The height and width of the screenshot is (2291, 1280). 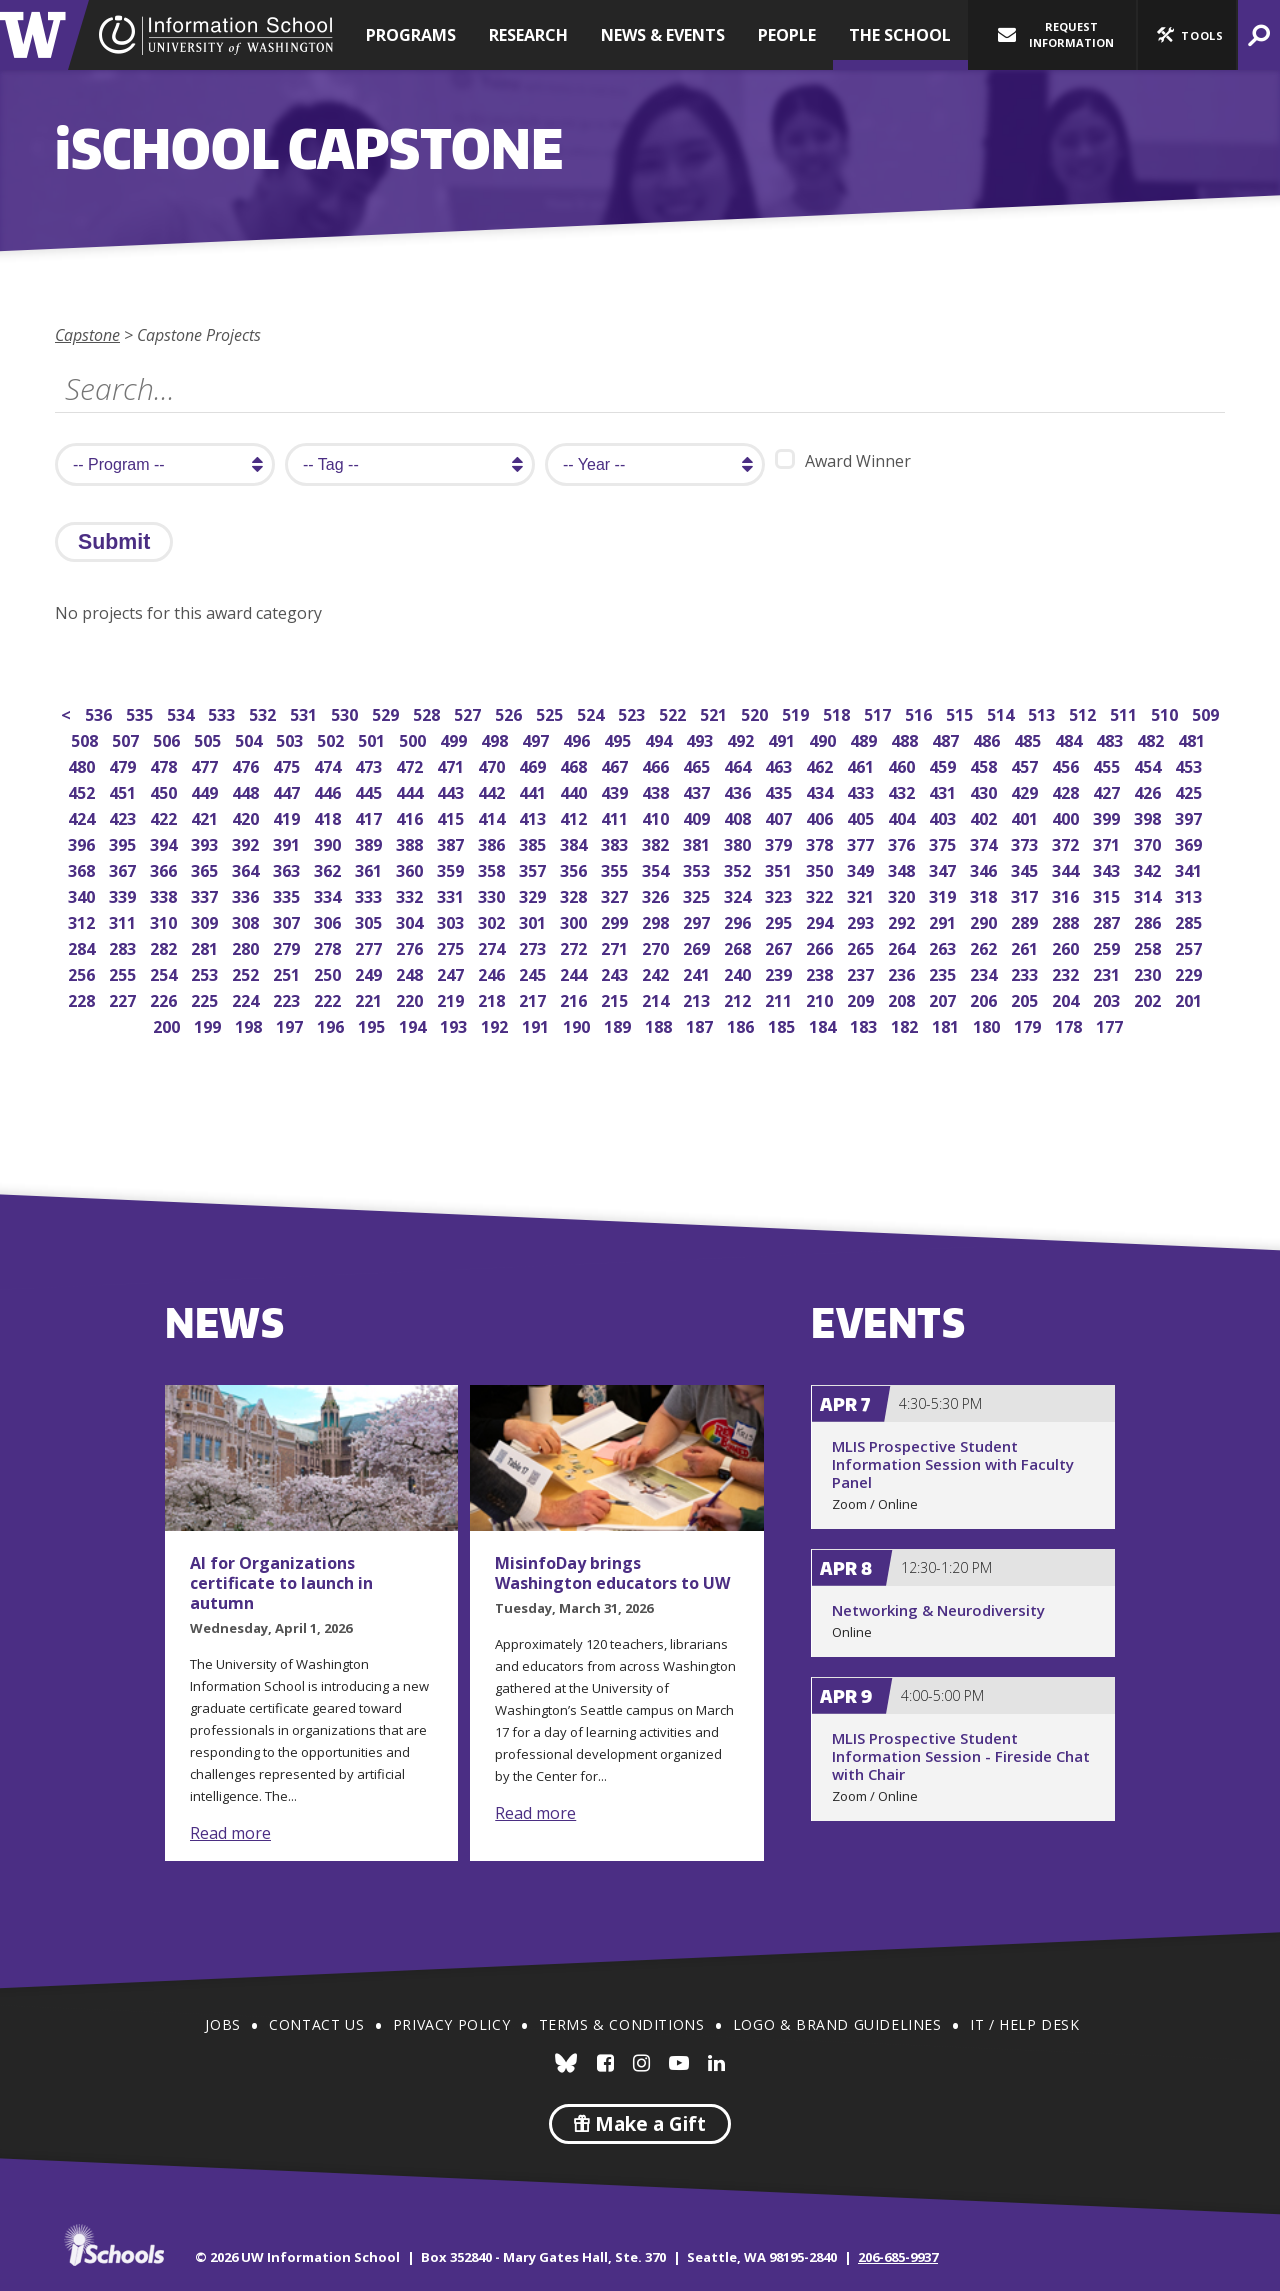 I want to click on 241, so click(x=698, y=972).